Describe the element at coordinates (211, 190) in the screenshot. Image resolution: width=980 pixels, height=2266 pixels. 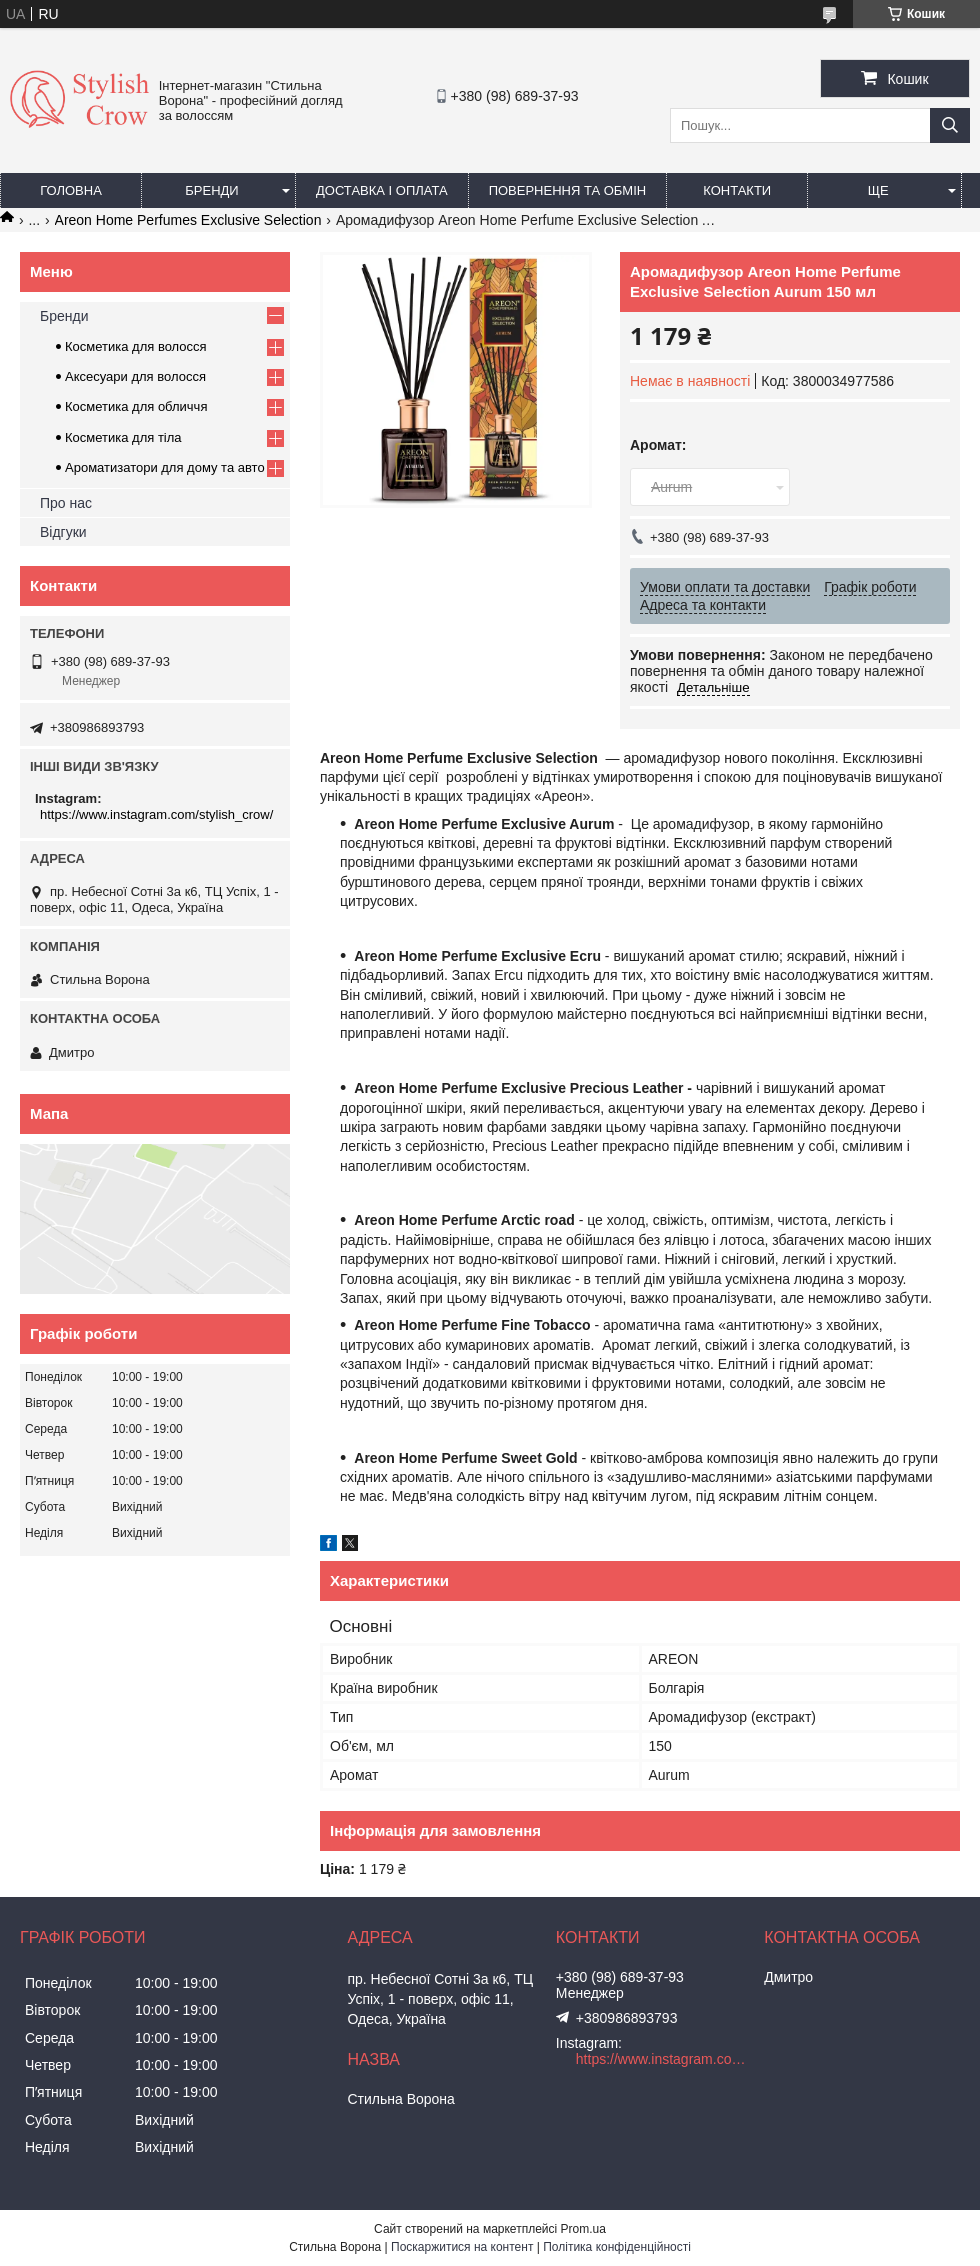
I see `Бренди` at that location.